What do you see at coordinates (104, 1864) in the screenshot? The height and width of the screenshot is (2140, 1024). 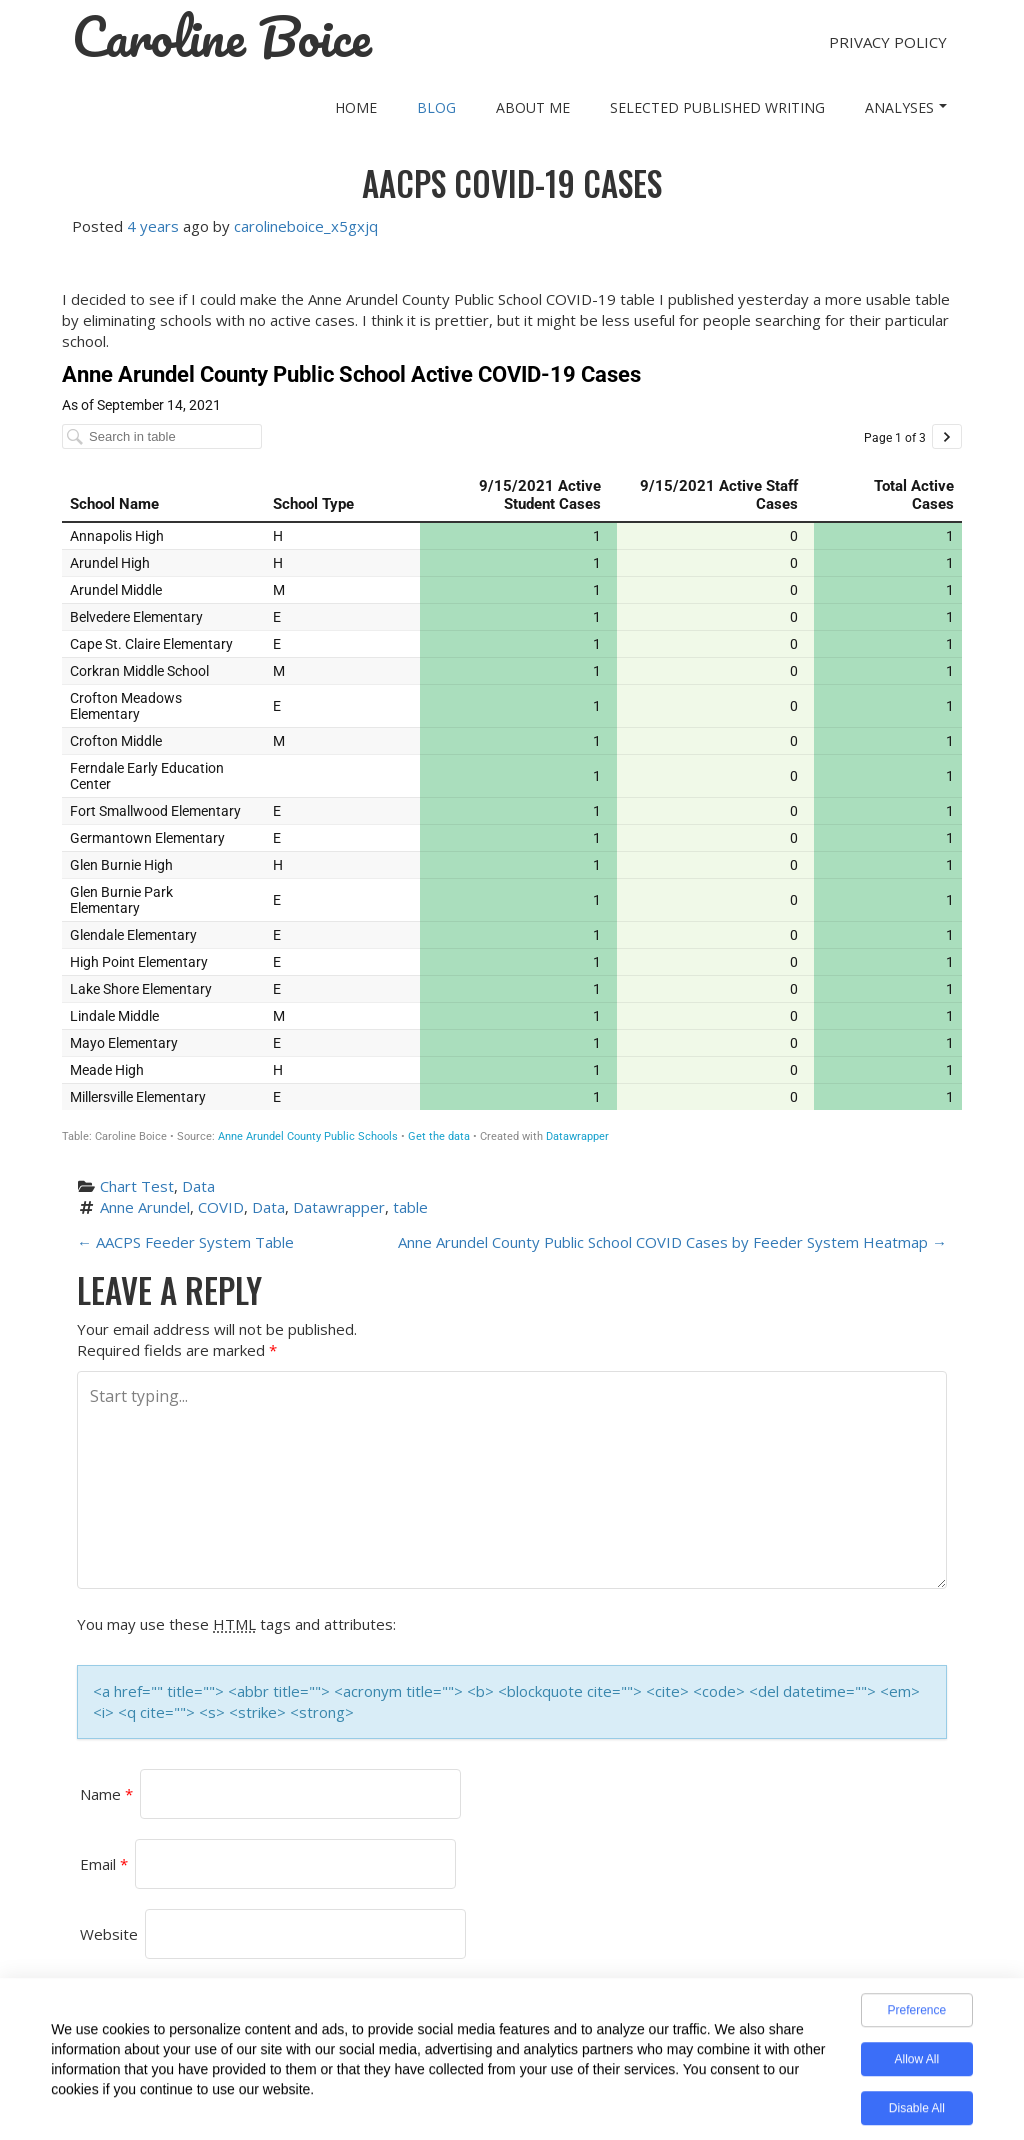 I see `Email` at bounding box center [104, 1864].